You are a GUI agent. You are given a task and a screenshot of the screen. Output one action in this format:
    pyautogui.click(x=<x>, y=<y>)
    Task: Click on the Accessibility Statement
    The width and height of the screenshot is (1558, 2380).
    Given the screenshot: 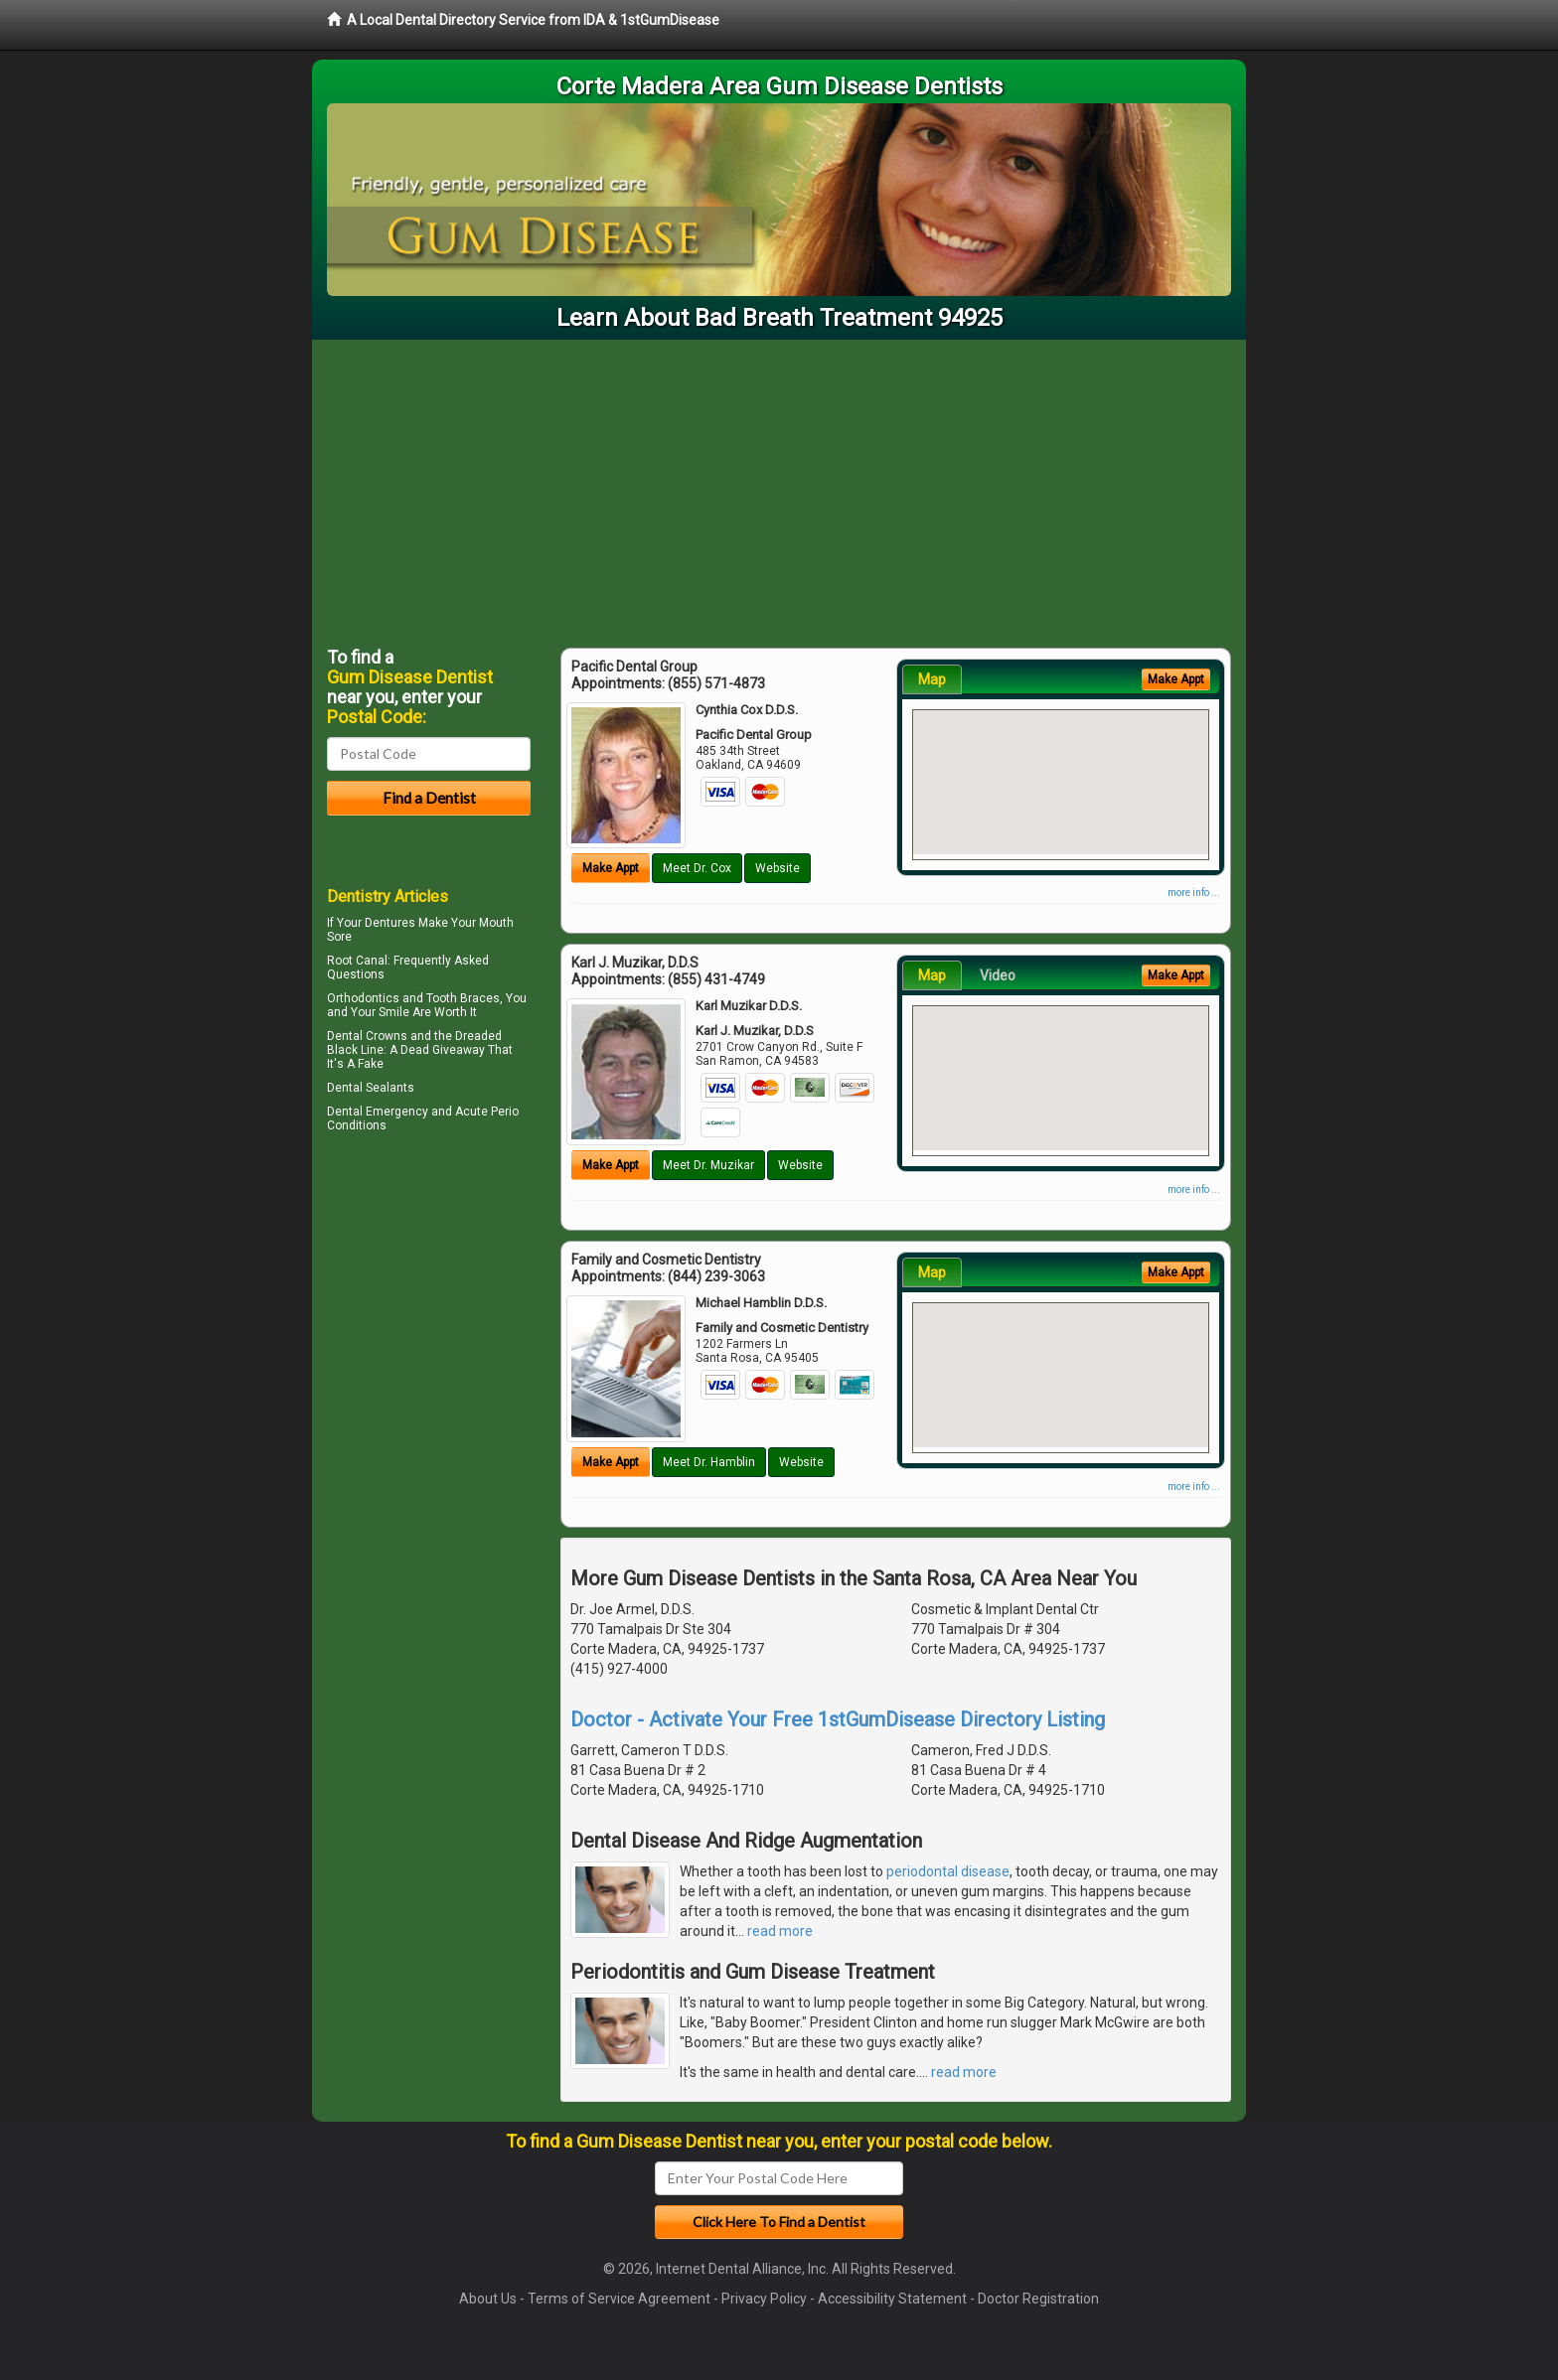 What is the action you would take?
    pyautogui.click(x=892, y=2298)
    